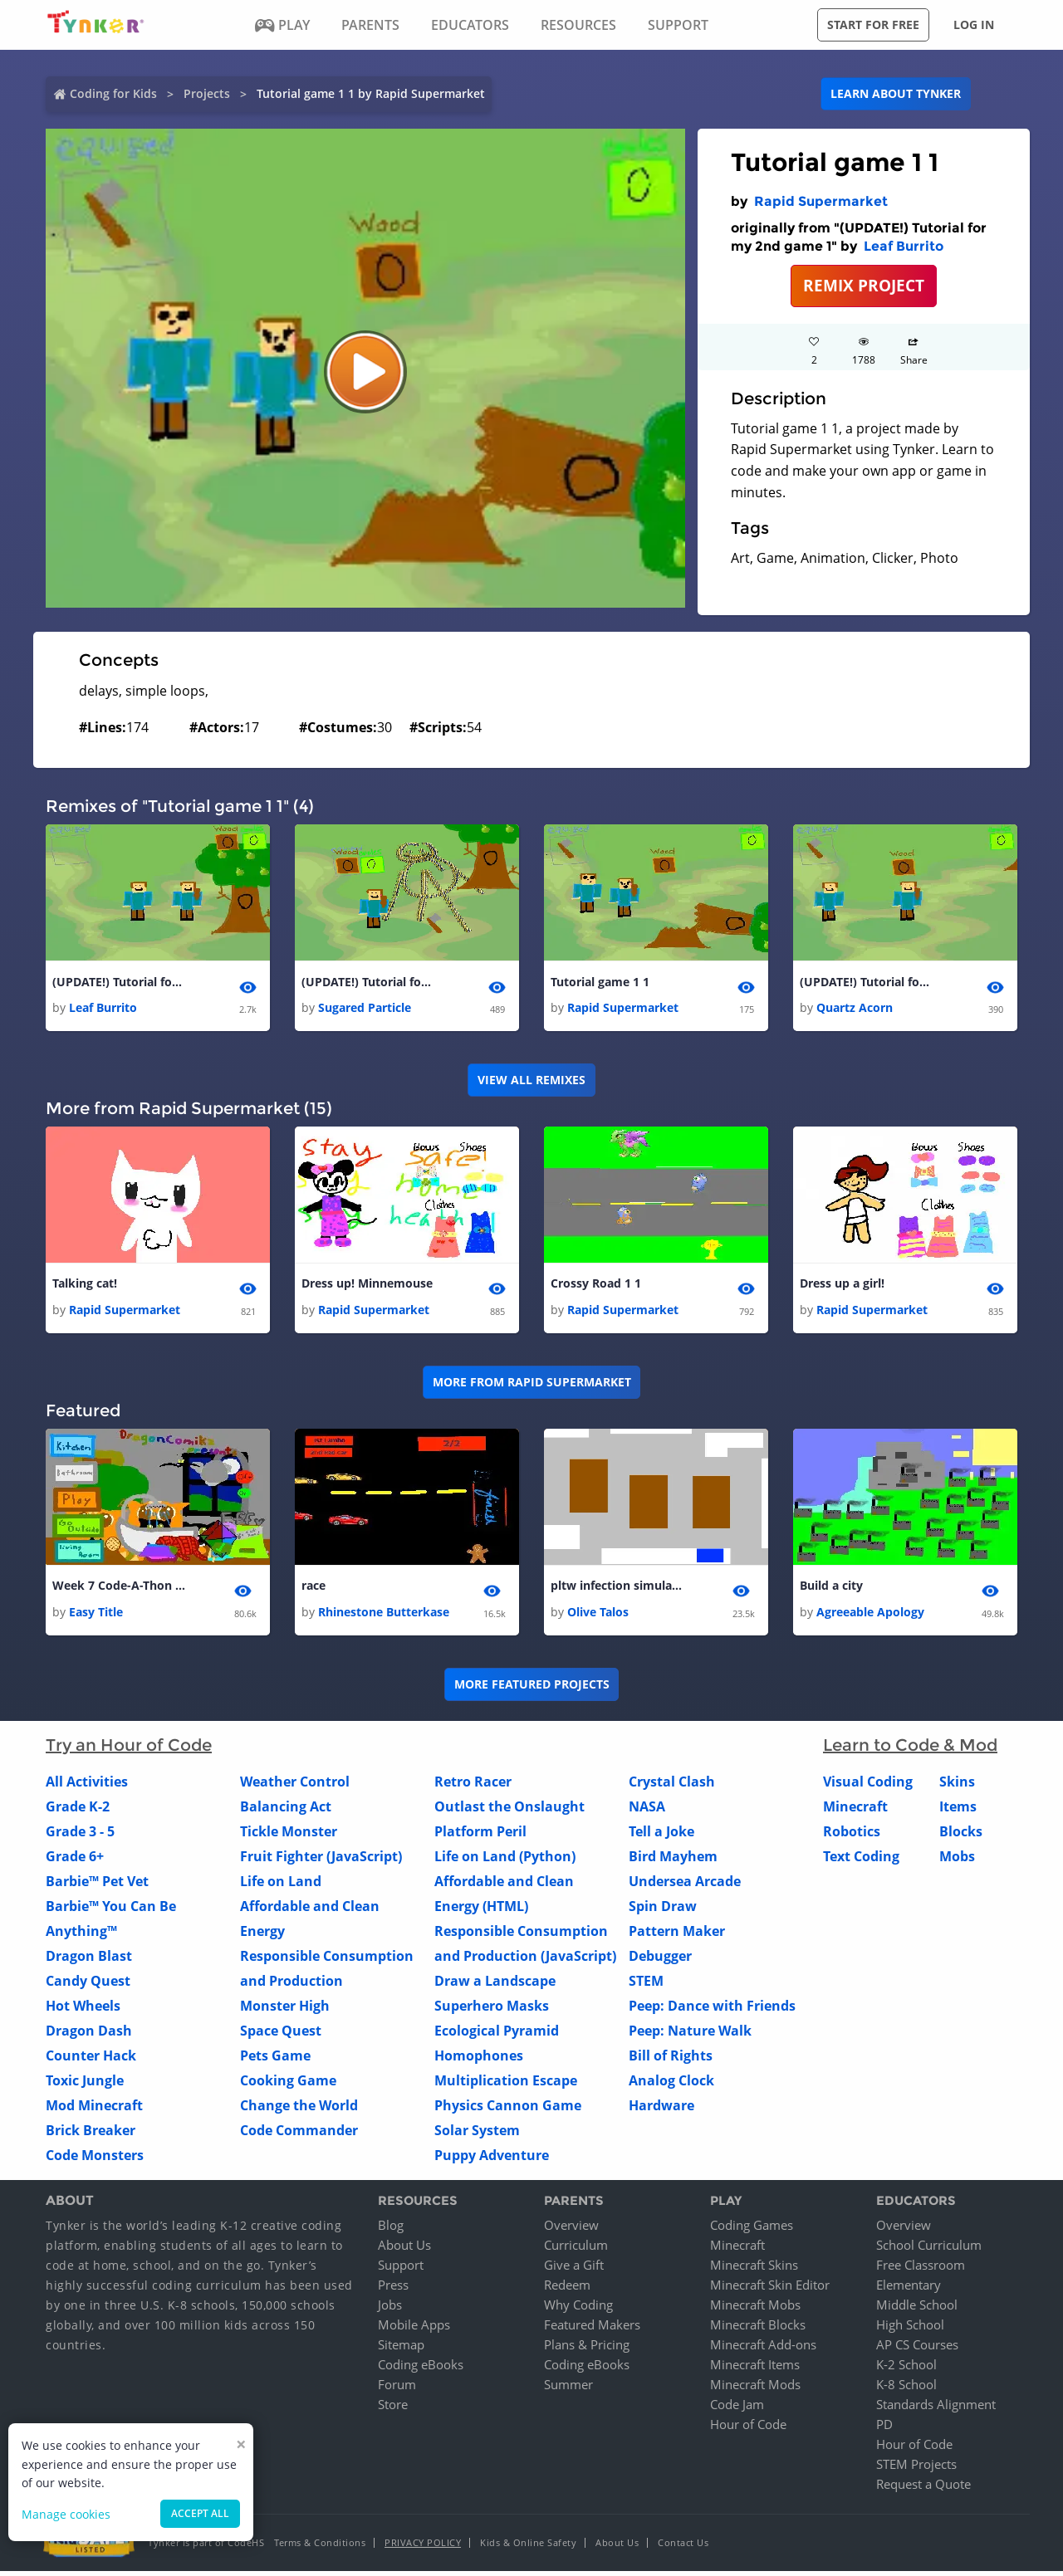  I want to click on Coding Games, so click(751, 2230).